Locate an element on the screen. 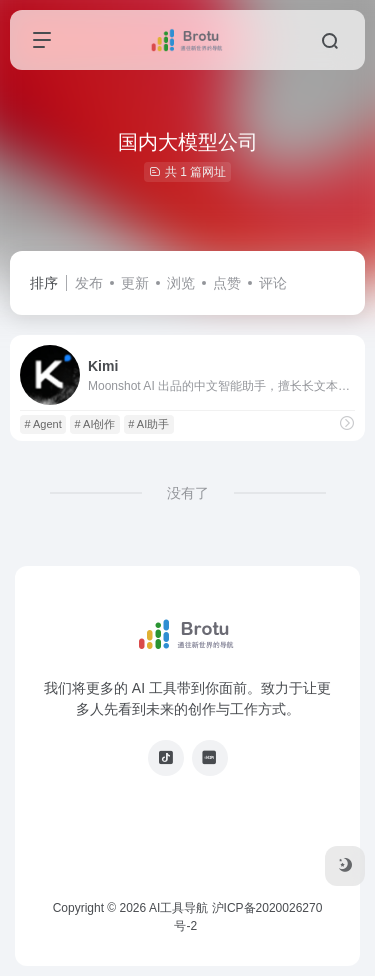  没有了 is located at coordinates (188, 493).